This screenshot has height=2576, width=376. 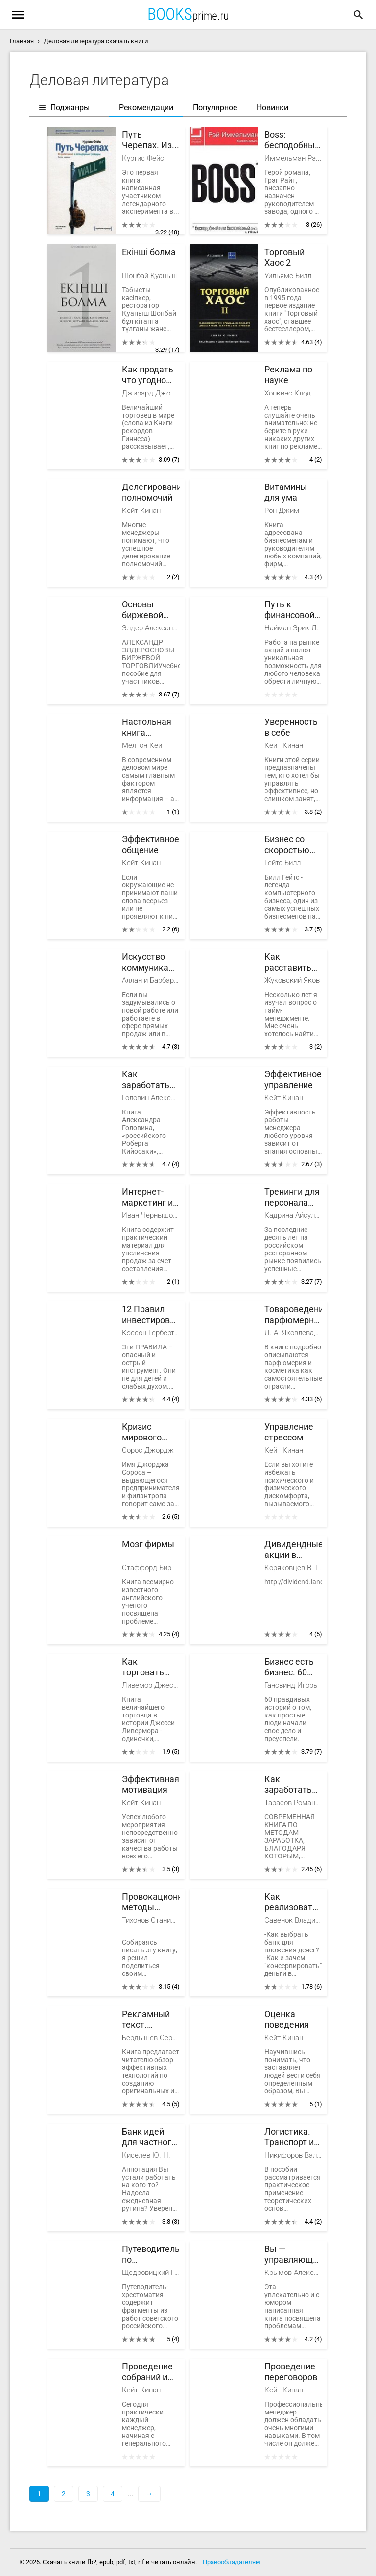 What do you see at coordinates (149, 140) in the screenshot?
I see `Путь Черепах. Из дилетантов в легендарные трейдеры` at bounding box center [149, 140].